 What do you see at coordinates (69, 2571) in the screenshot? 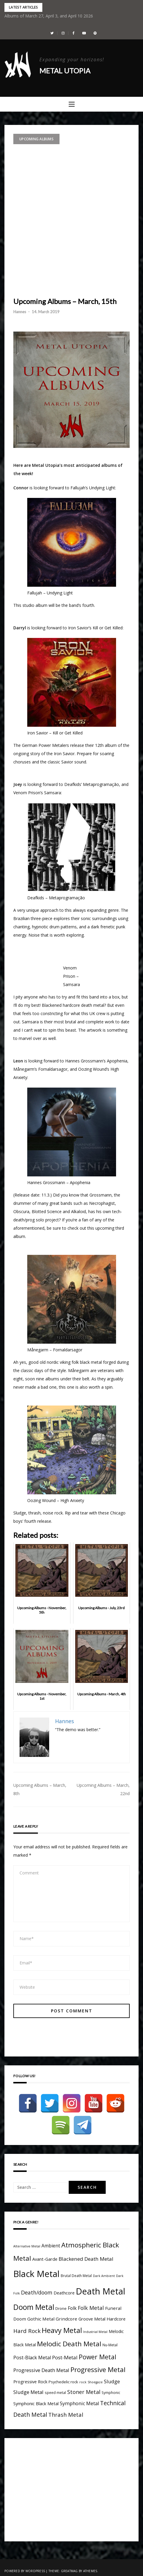
I see `Greatmag` at bounding box center [69, 2571].